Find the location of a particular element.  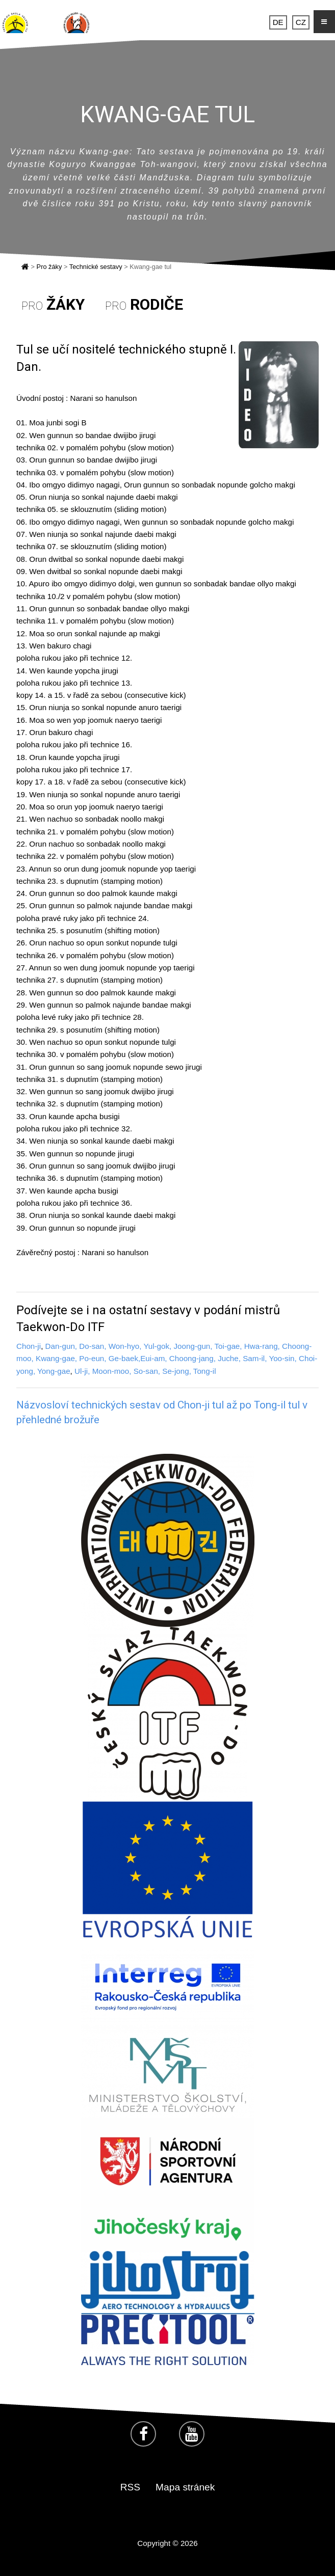

Tong-il is located at coordinates (204, 1371).